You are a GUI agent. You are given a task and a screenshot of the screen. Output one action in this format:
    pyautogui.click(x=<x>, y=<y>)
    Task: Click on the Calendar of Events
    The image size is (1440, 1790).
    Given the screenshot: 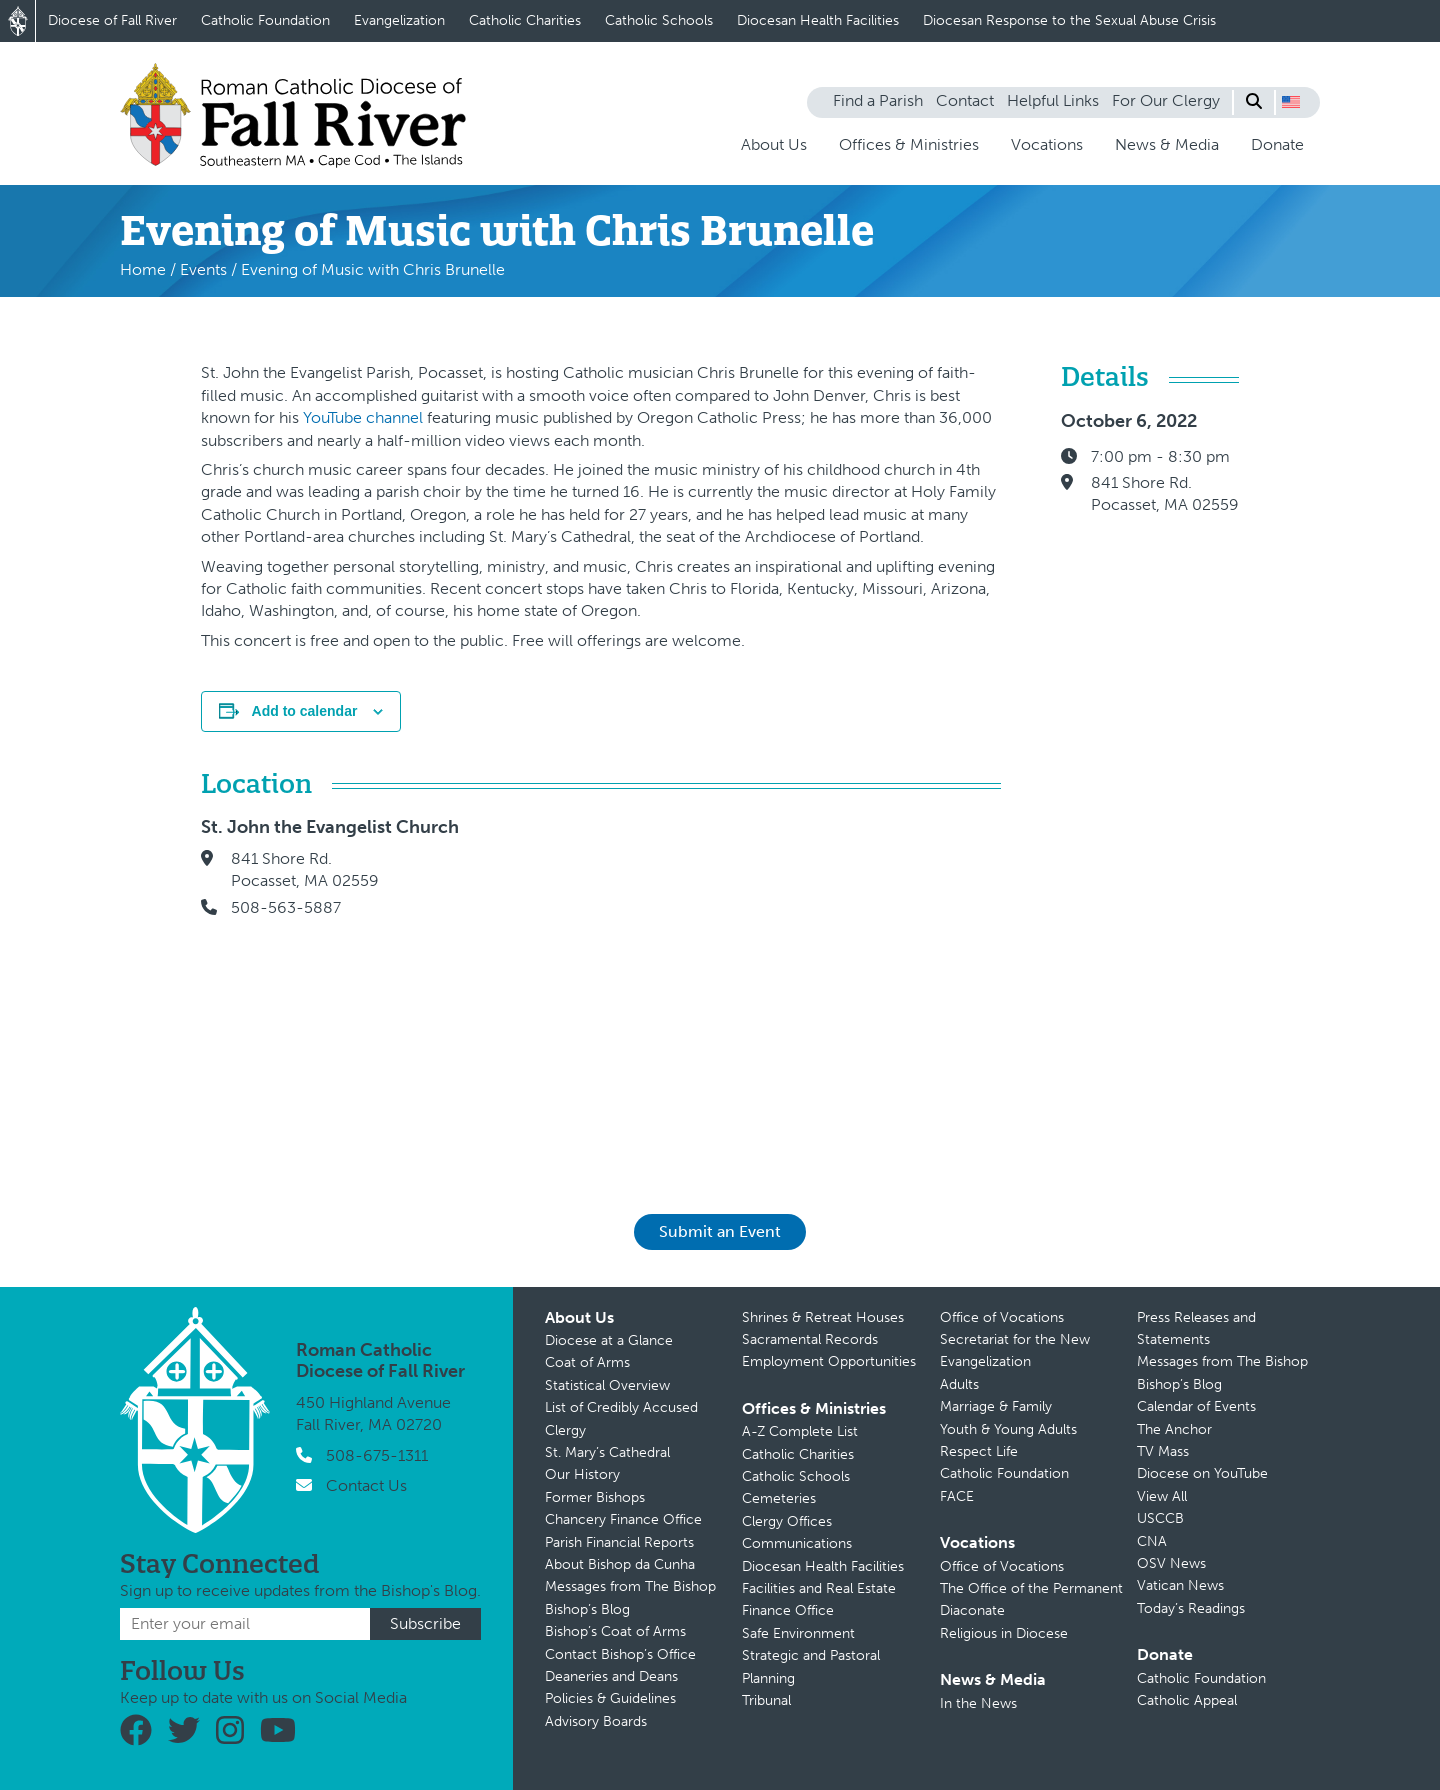 What is the action you would take?
    pyautogui.click(x=1196, y=1406)
    